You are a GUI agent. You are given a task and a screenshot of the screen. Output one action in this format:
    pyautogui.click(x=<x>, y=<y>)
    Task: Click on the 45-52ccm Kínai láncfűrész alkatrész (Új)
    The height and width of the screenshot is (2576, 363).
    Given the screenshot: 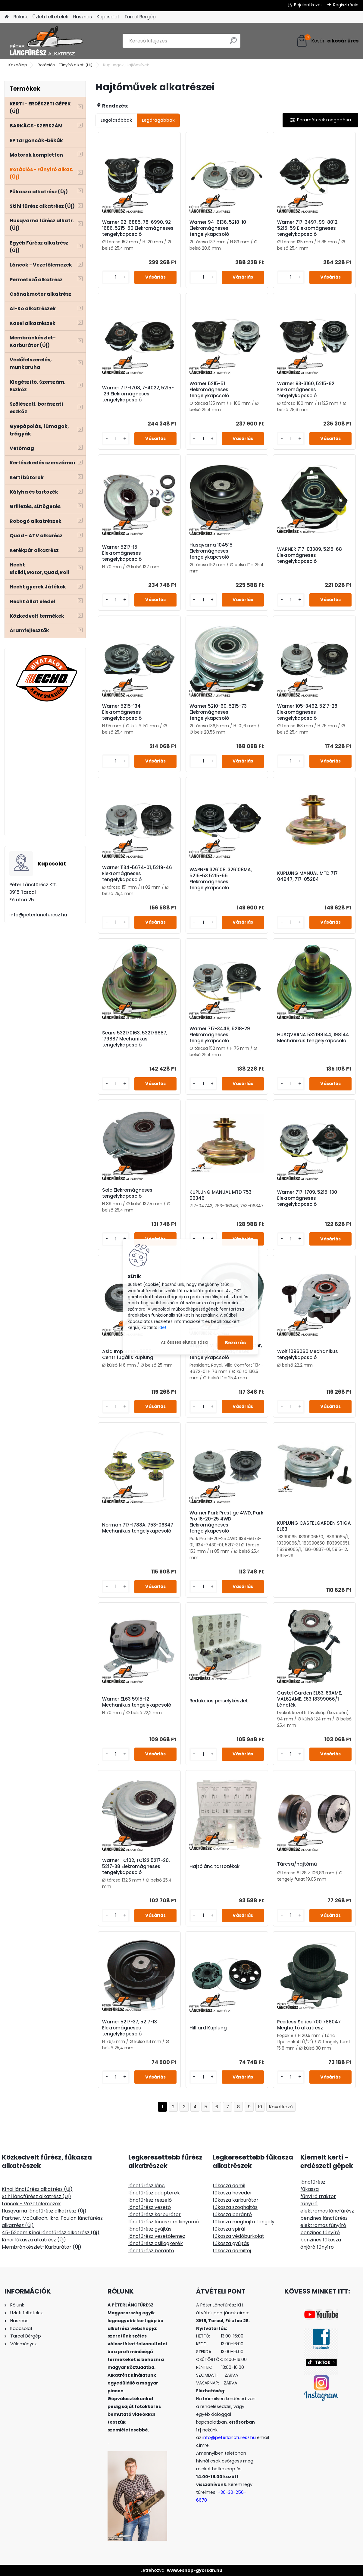 What is the action you would take?
    pyautogui.click(x=50, y=2232)
    